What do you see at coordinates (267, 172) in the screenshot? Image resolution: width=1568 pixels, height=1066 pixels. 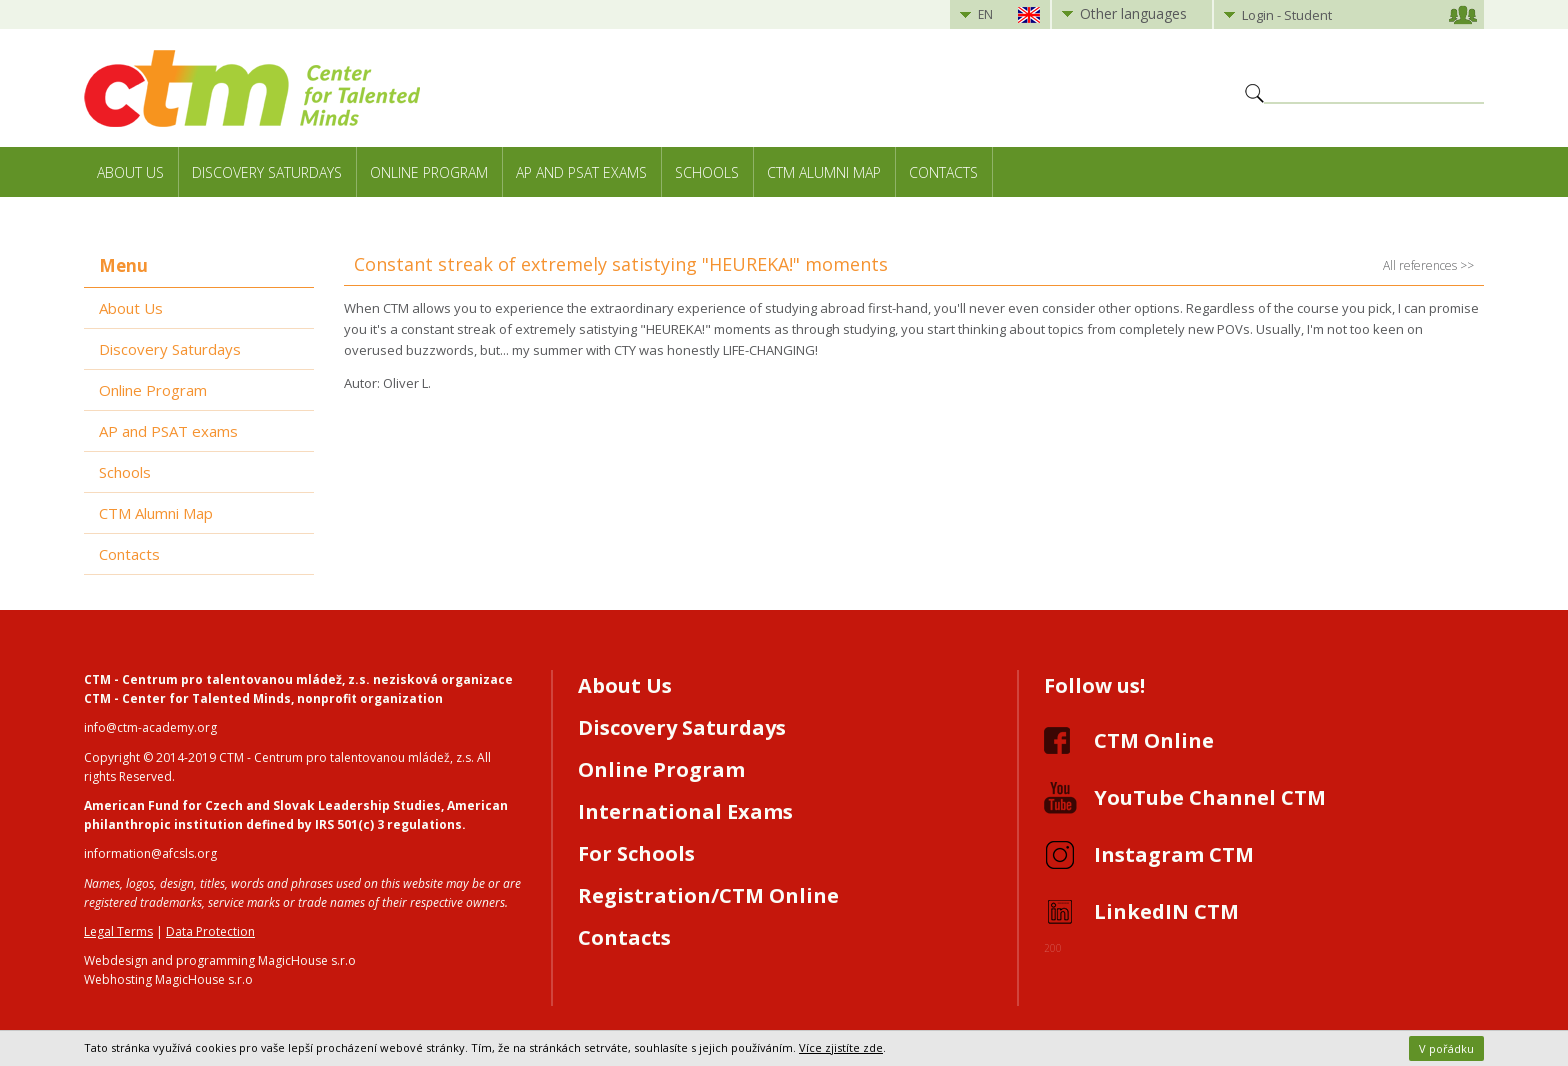 I see `Discovery Saturdays` at bounding box center [267, 172].